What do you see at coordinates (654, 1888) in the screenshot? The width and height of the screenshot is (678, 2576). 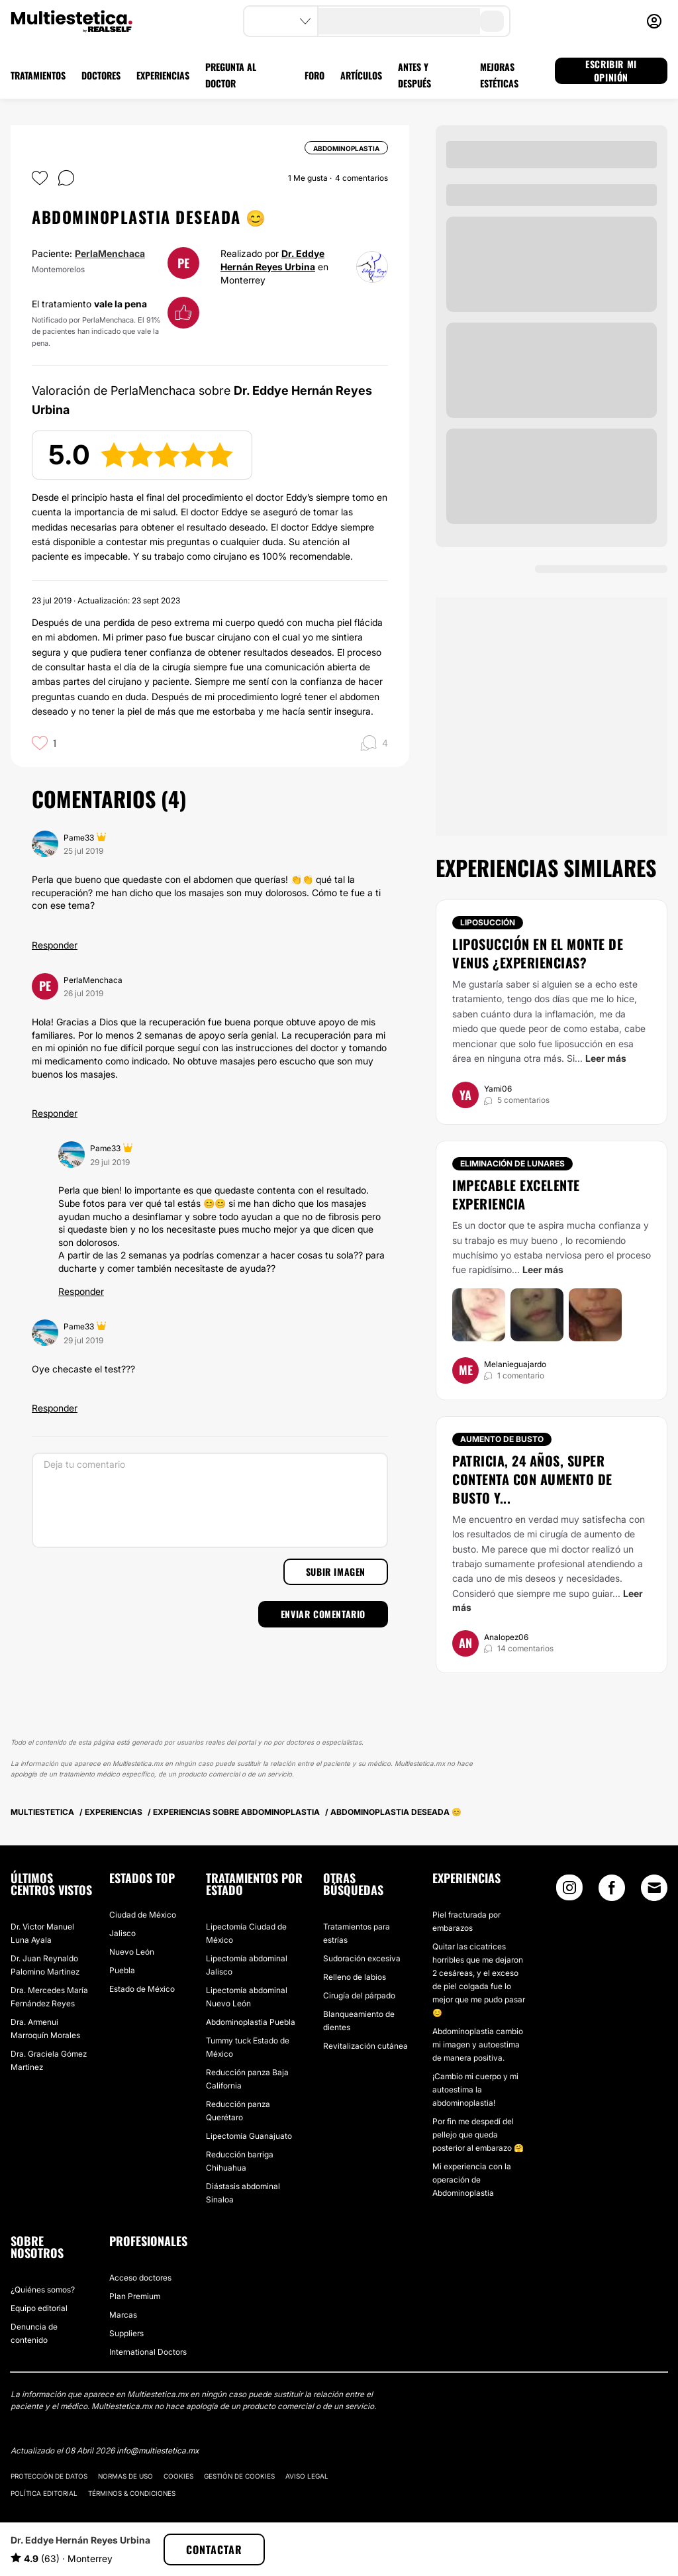 I see `[Email link]` at bounding box center [654, 1888].